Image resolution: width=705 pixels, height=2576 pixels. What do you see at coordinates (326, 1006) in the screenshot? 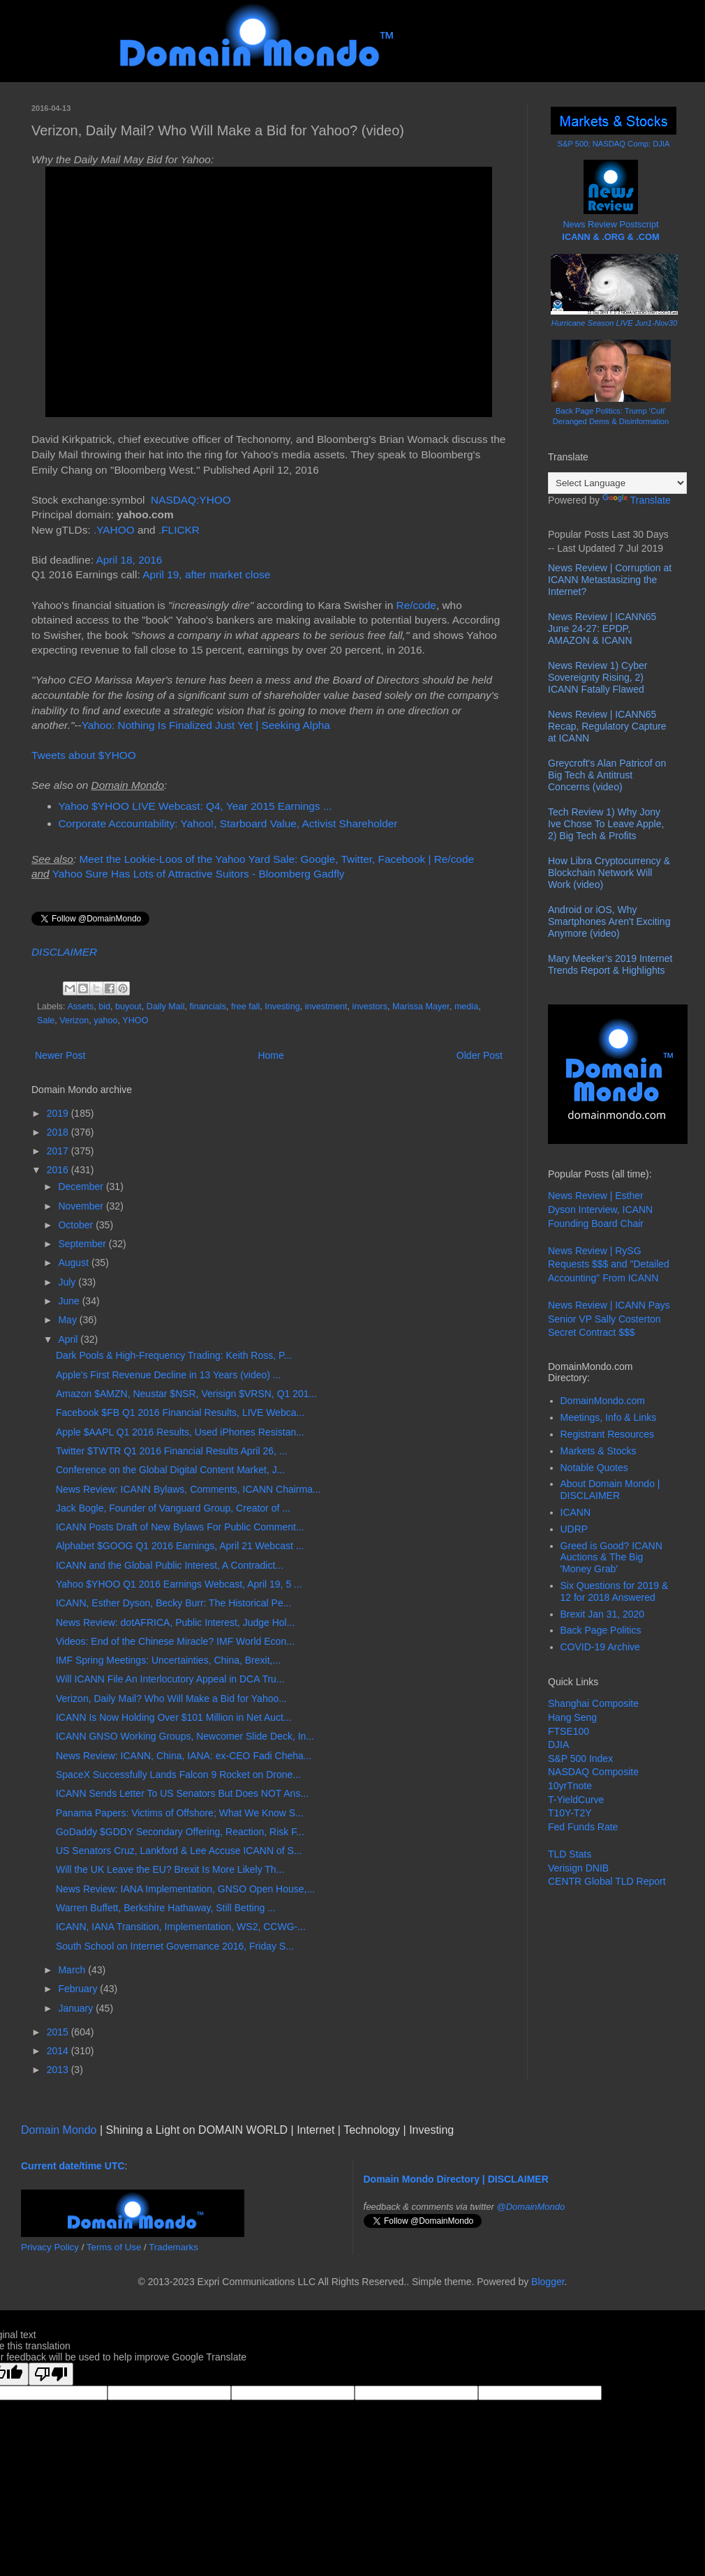
I see `investment` at bounding box center [326, 1006].